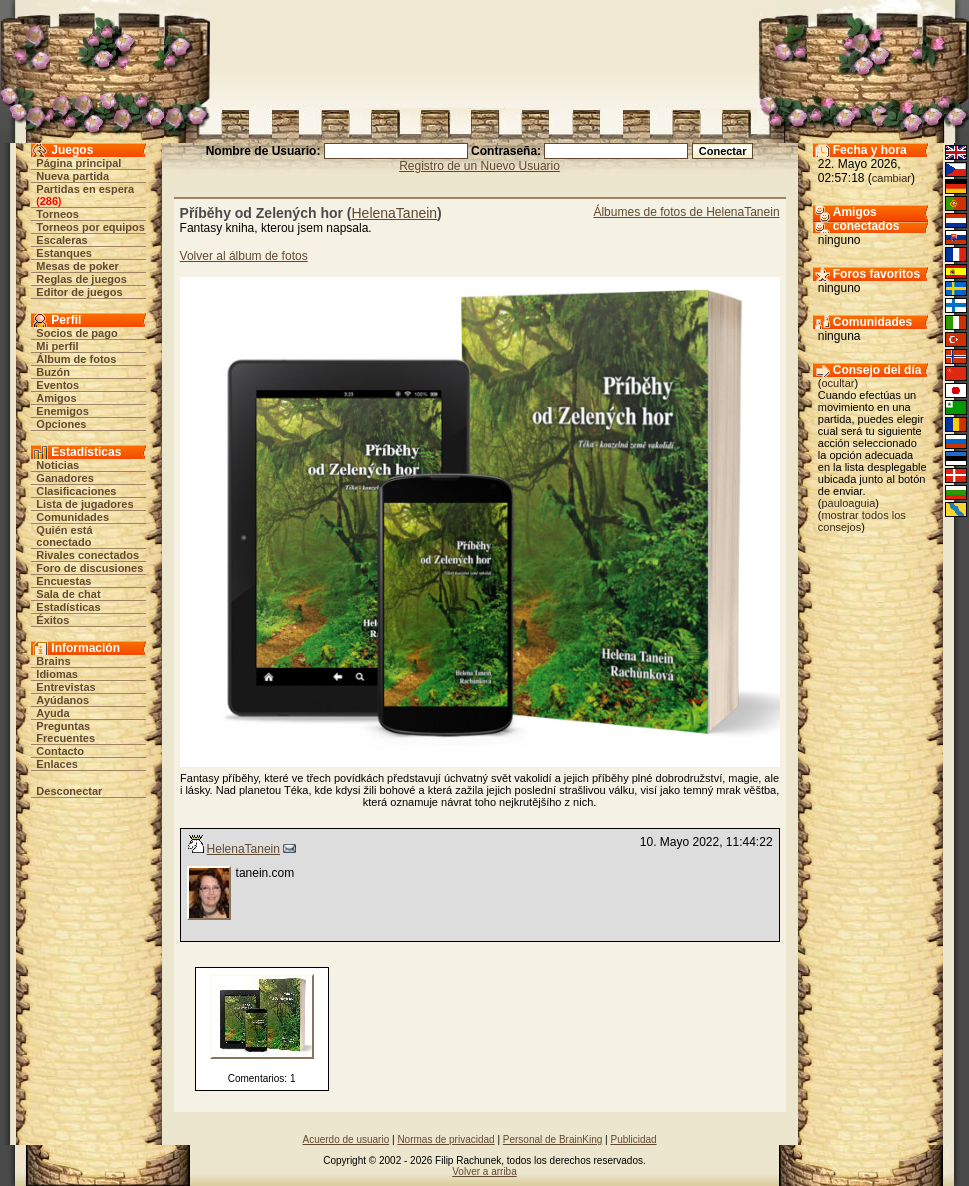 This screenshot has height=1186, width=969. I want to click on Lista de jugadores, so click(84, 504).